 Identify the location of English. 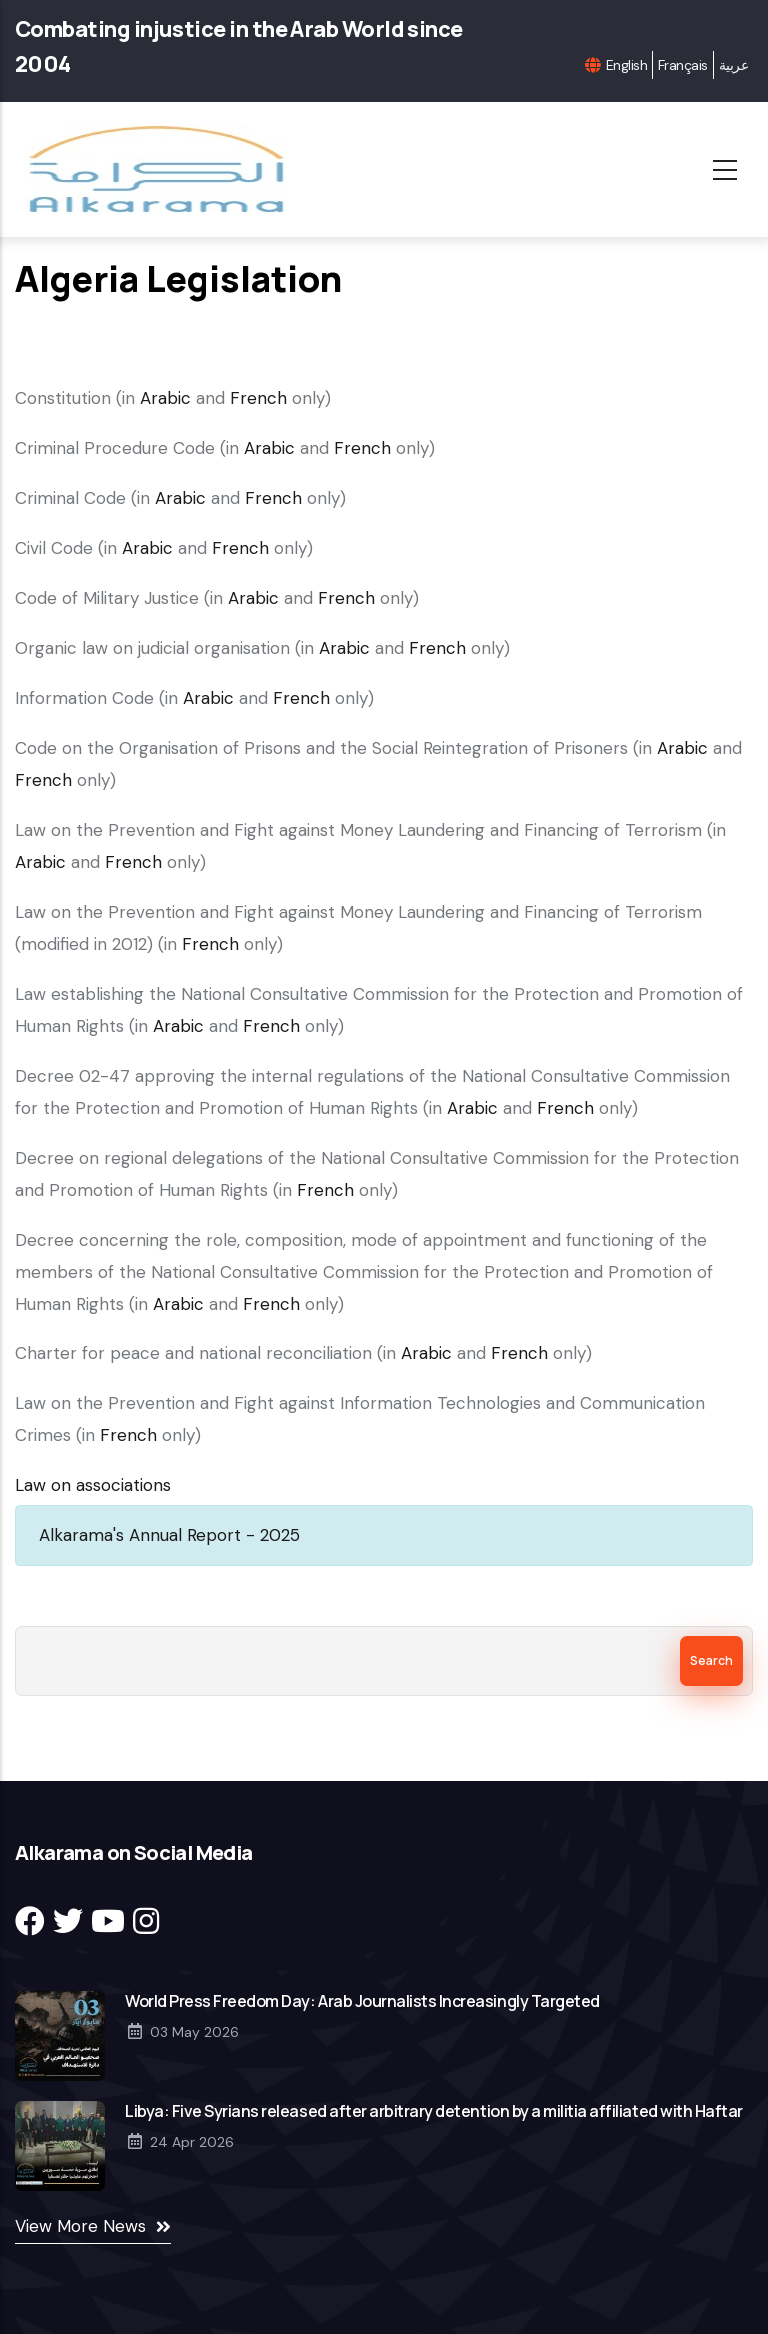
(626, 65).